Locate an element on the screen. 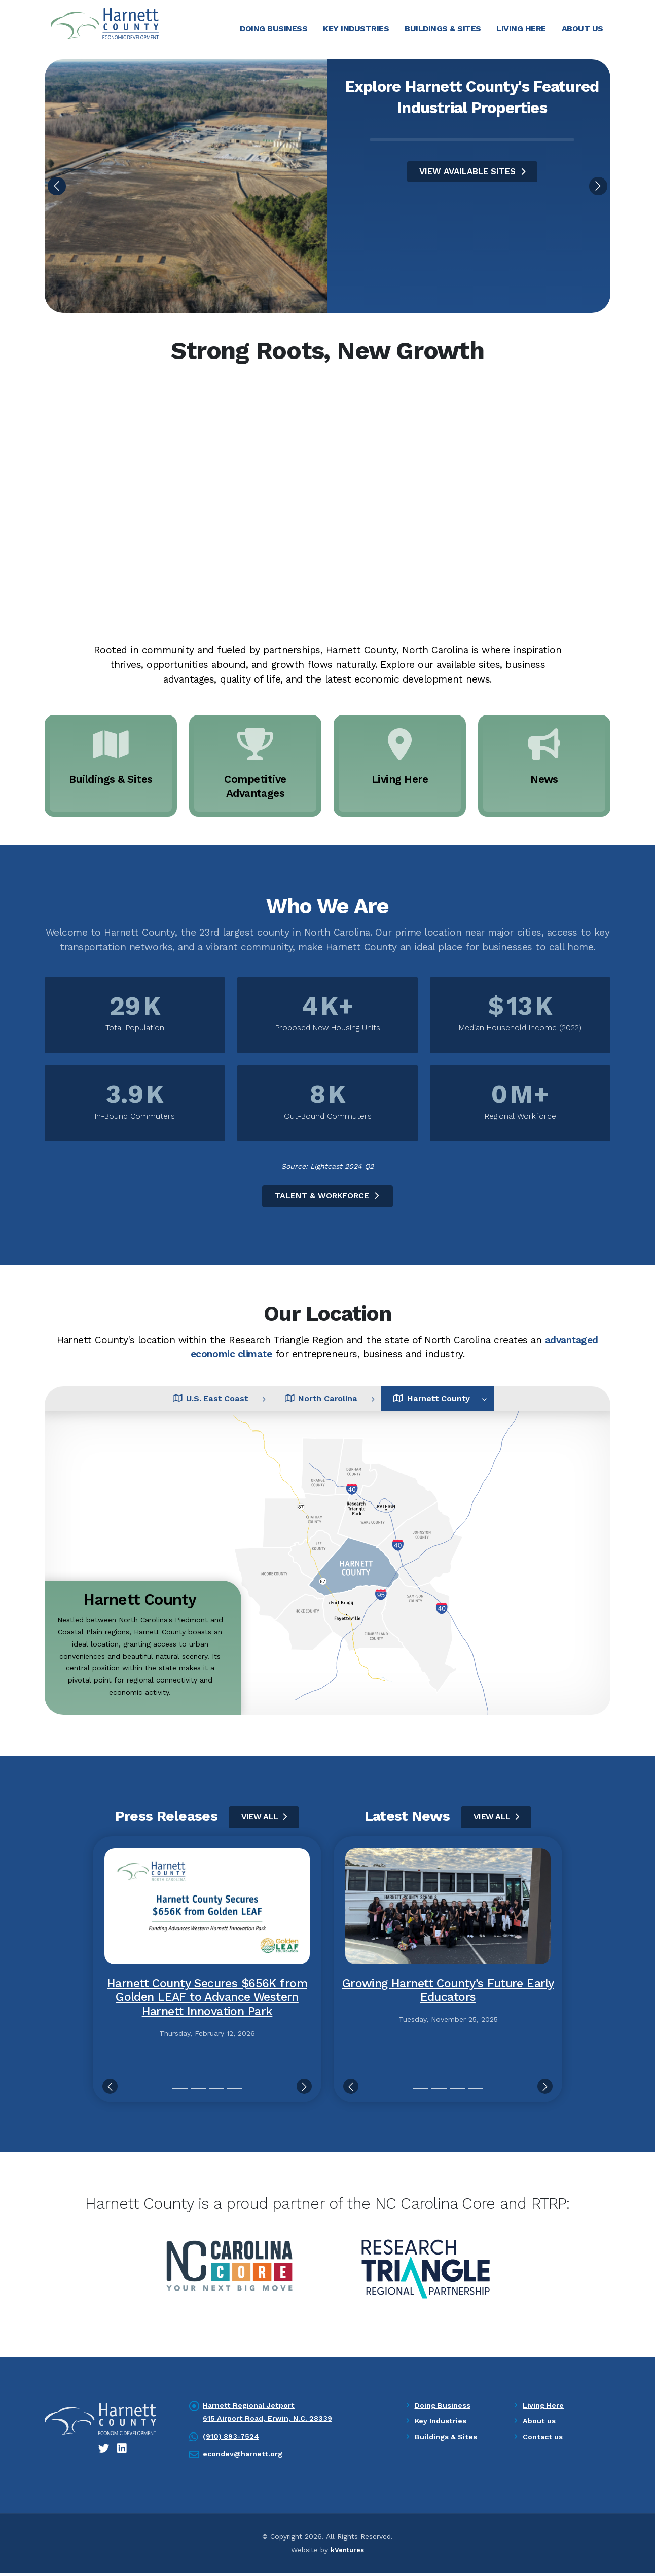 Image resolution: width=655 pixels, height=2576 pixels. Out-Bound Commuters is located at coordinates (328, 1117).